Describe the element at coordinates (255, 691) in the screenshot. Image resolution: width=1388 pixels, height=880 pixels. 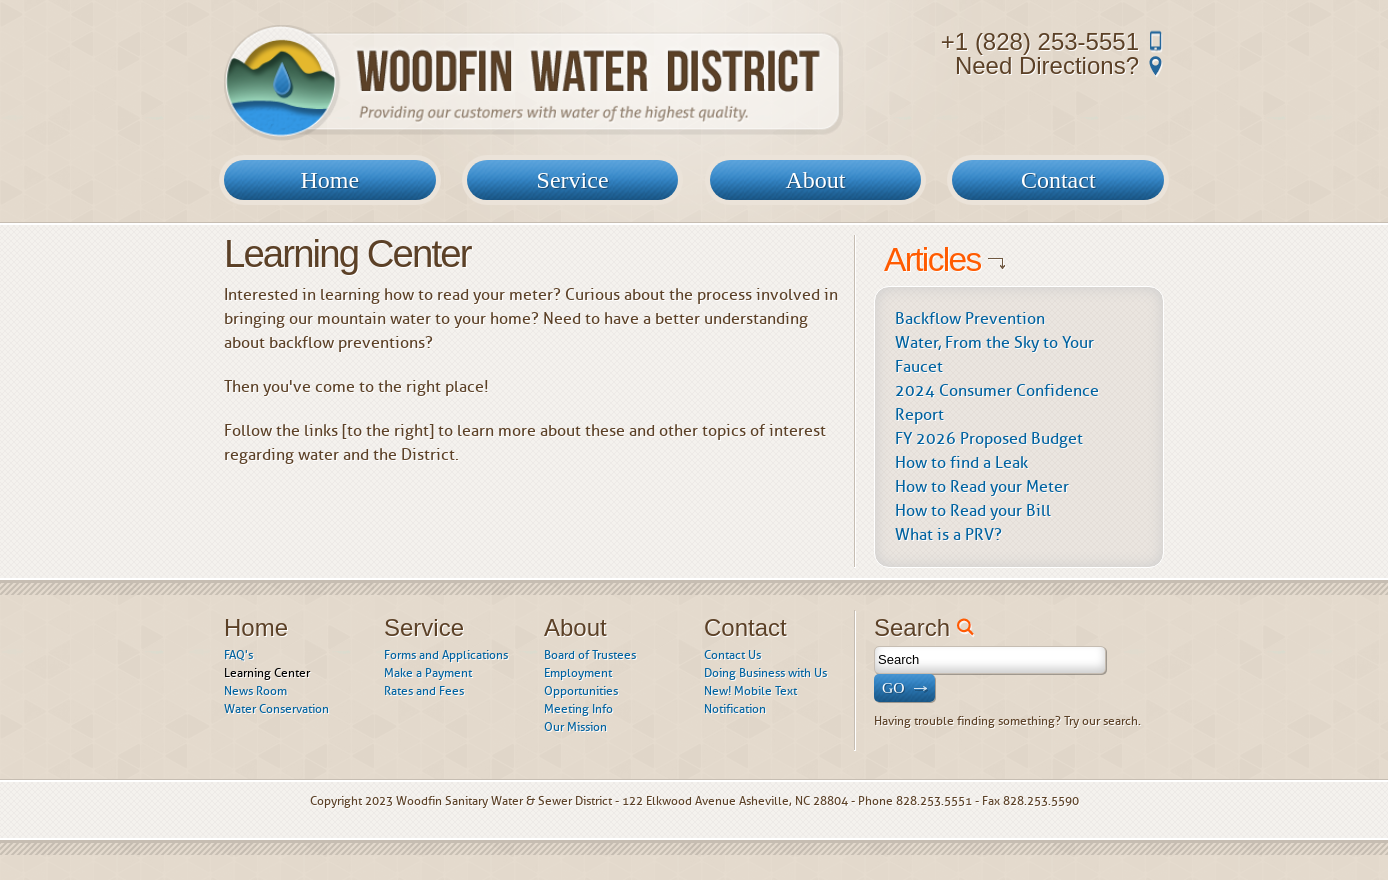
I see `News Room` at that location.